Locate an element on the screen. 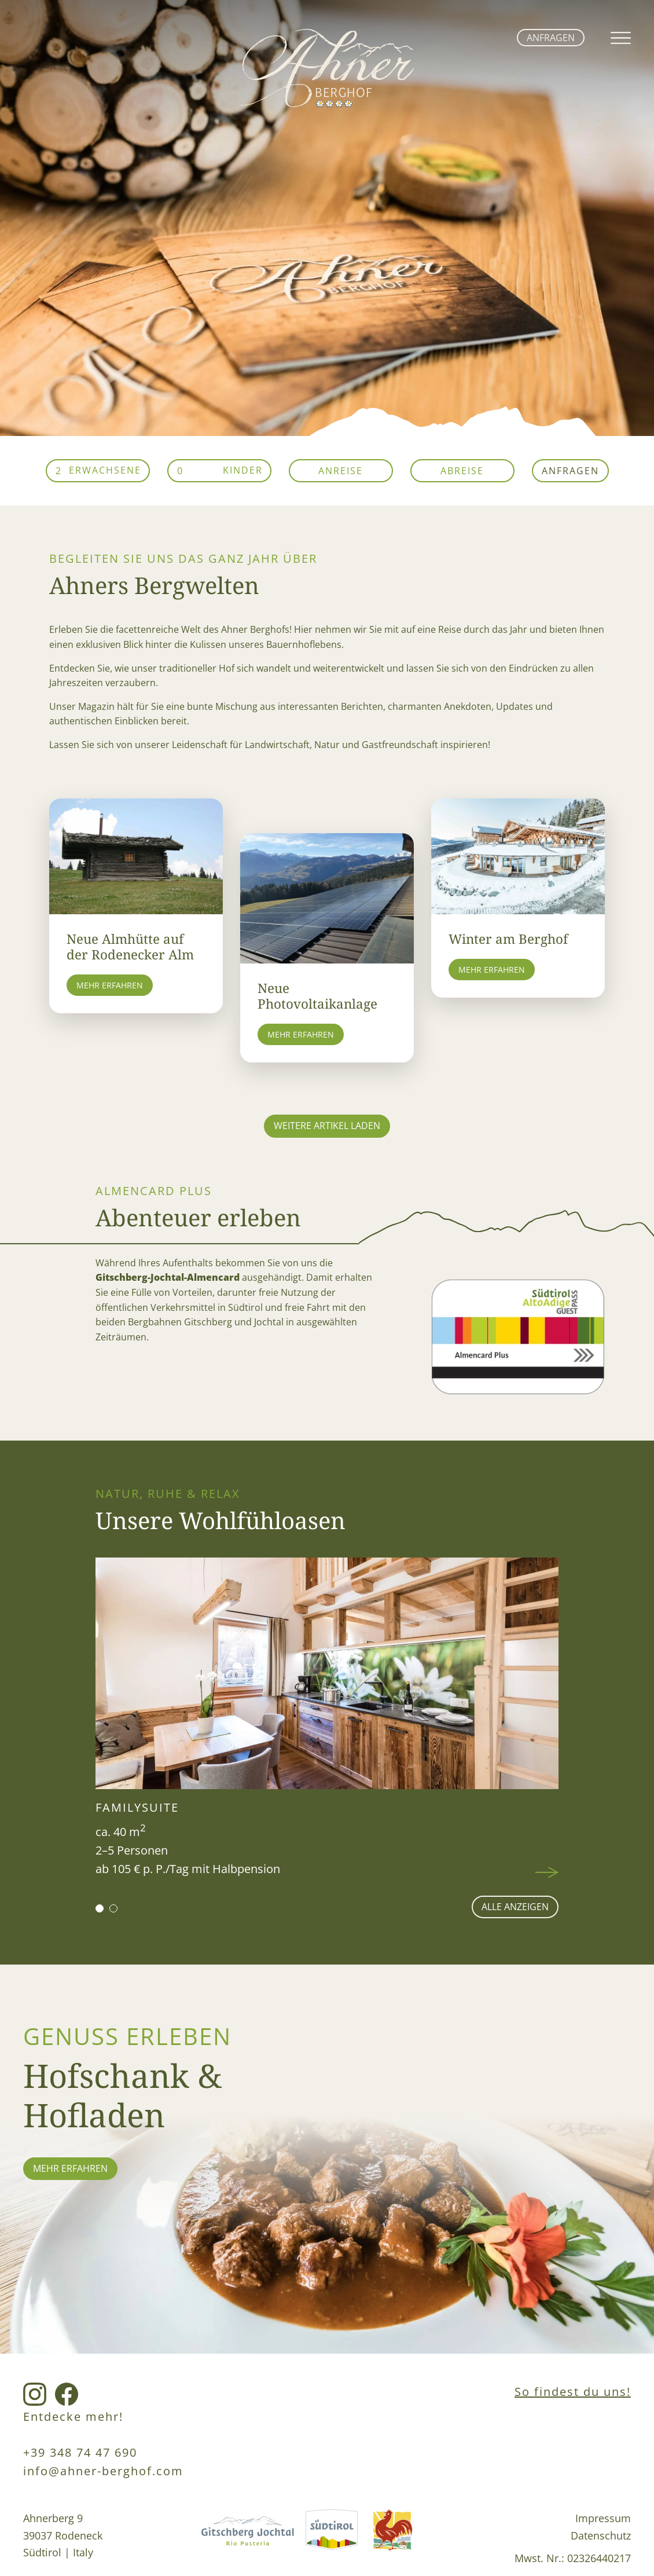 The width and height of the screenshot is (654, 2576). [Südtirol Link] is located at coordinates (332, 2537).